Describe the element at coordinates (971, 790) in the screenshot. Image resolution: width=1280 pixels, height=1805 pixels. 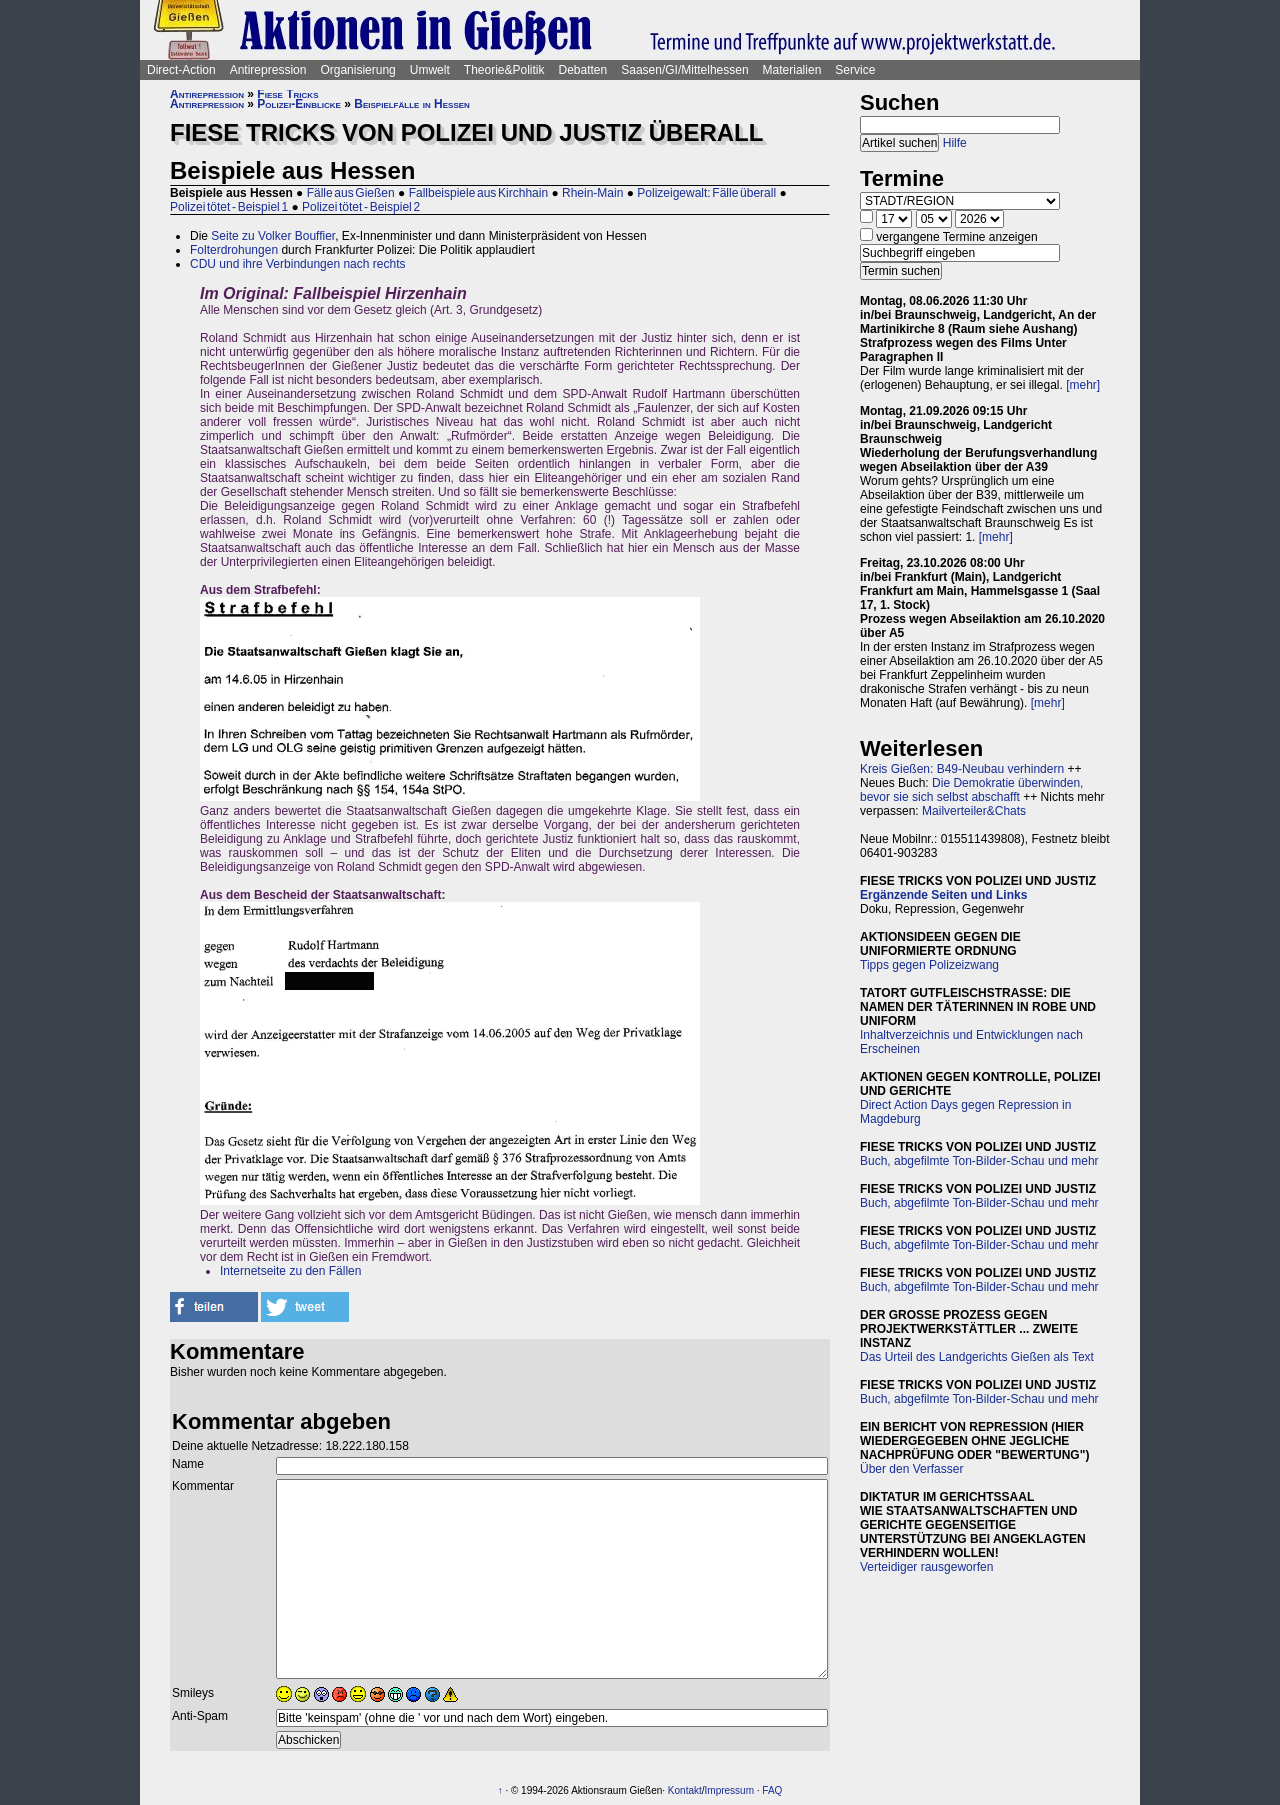
I see `Die Demokratie überwinden, bevor sie sich selbst abschafft` at that location.